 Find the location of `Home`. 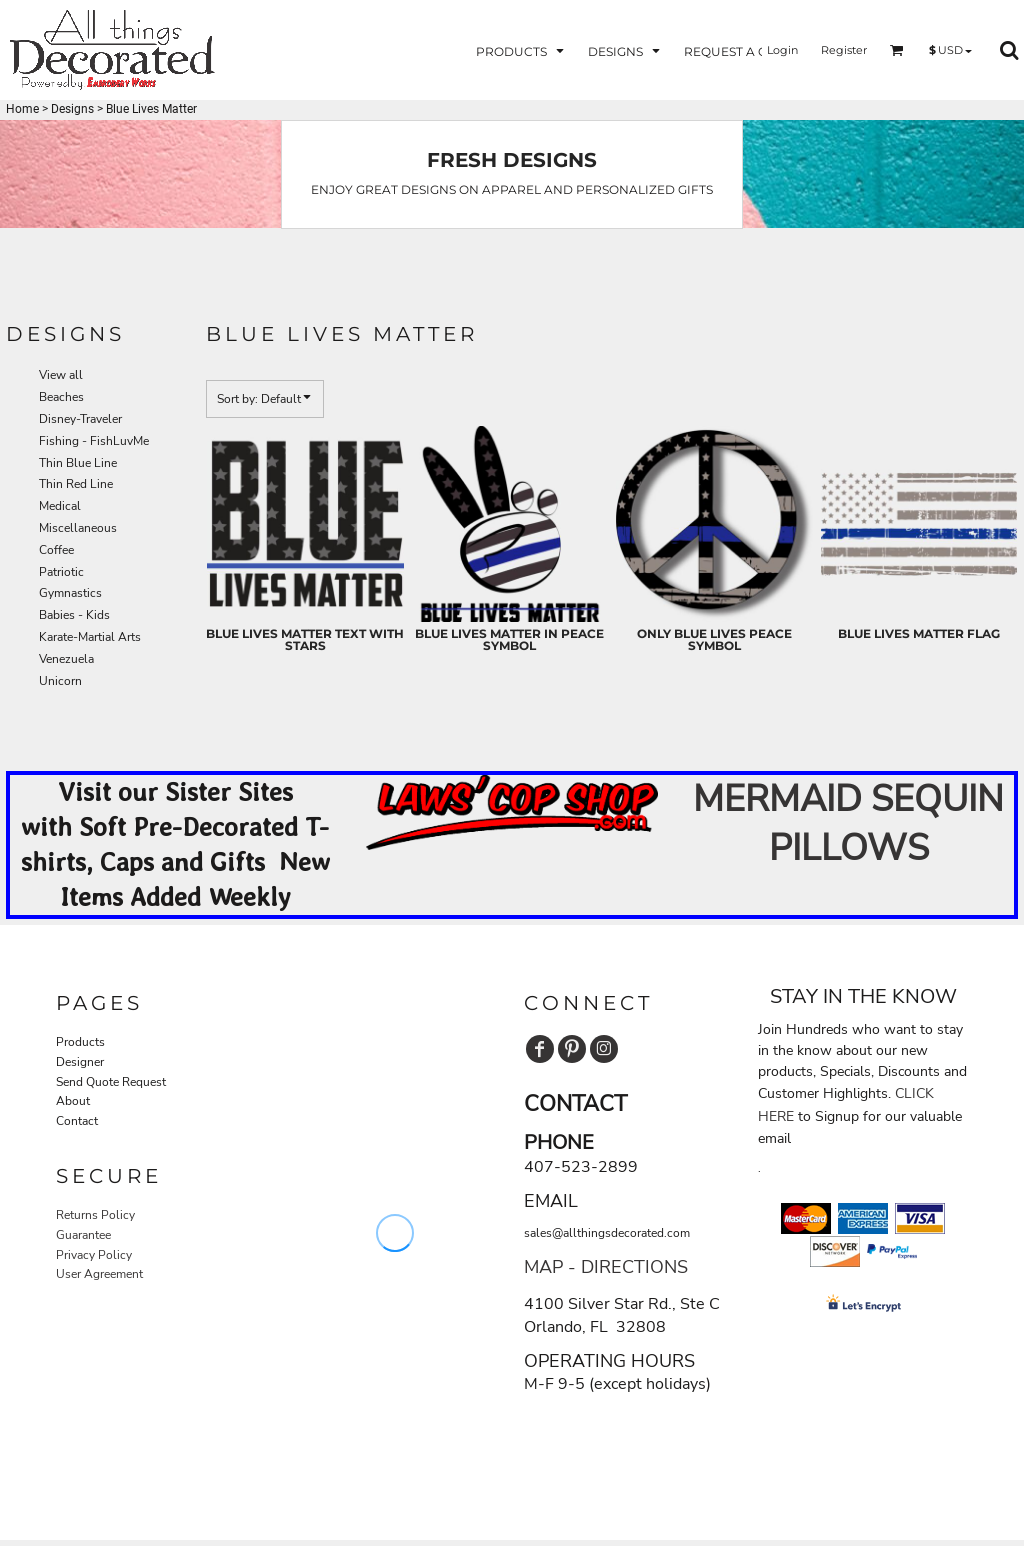

Home is located at coordinates (22, 109).